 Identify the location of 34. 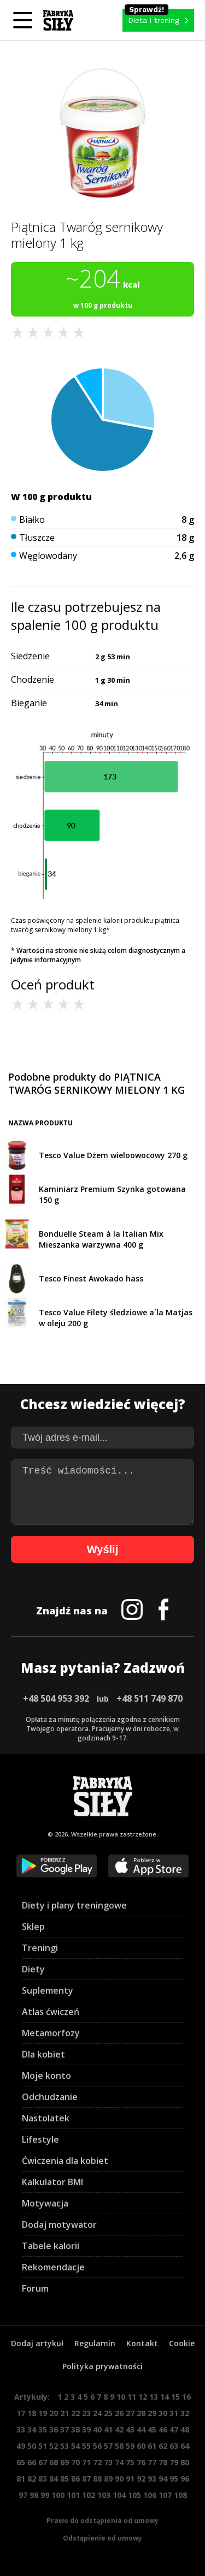
(31, 2429).